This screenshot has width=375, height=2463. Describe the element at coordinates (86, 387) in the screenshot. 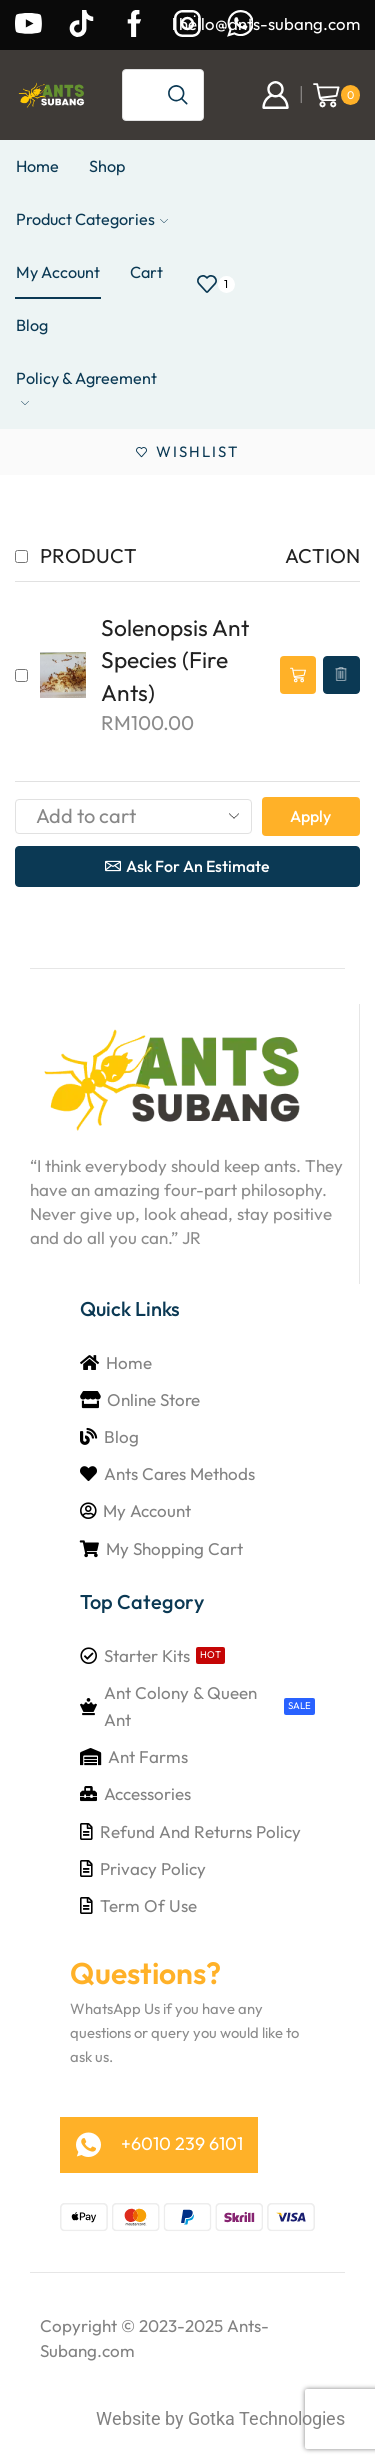

I see `Policy & Agreement` at that location.